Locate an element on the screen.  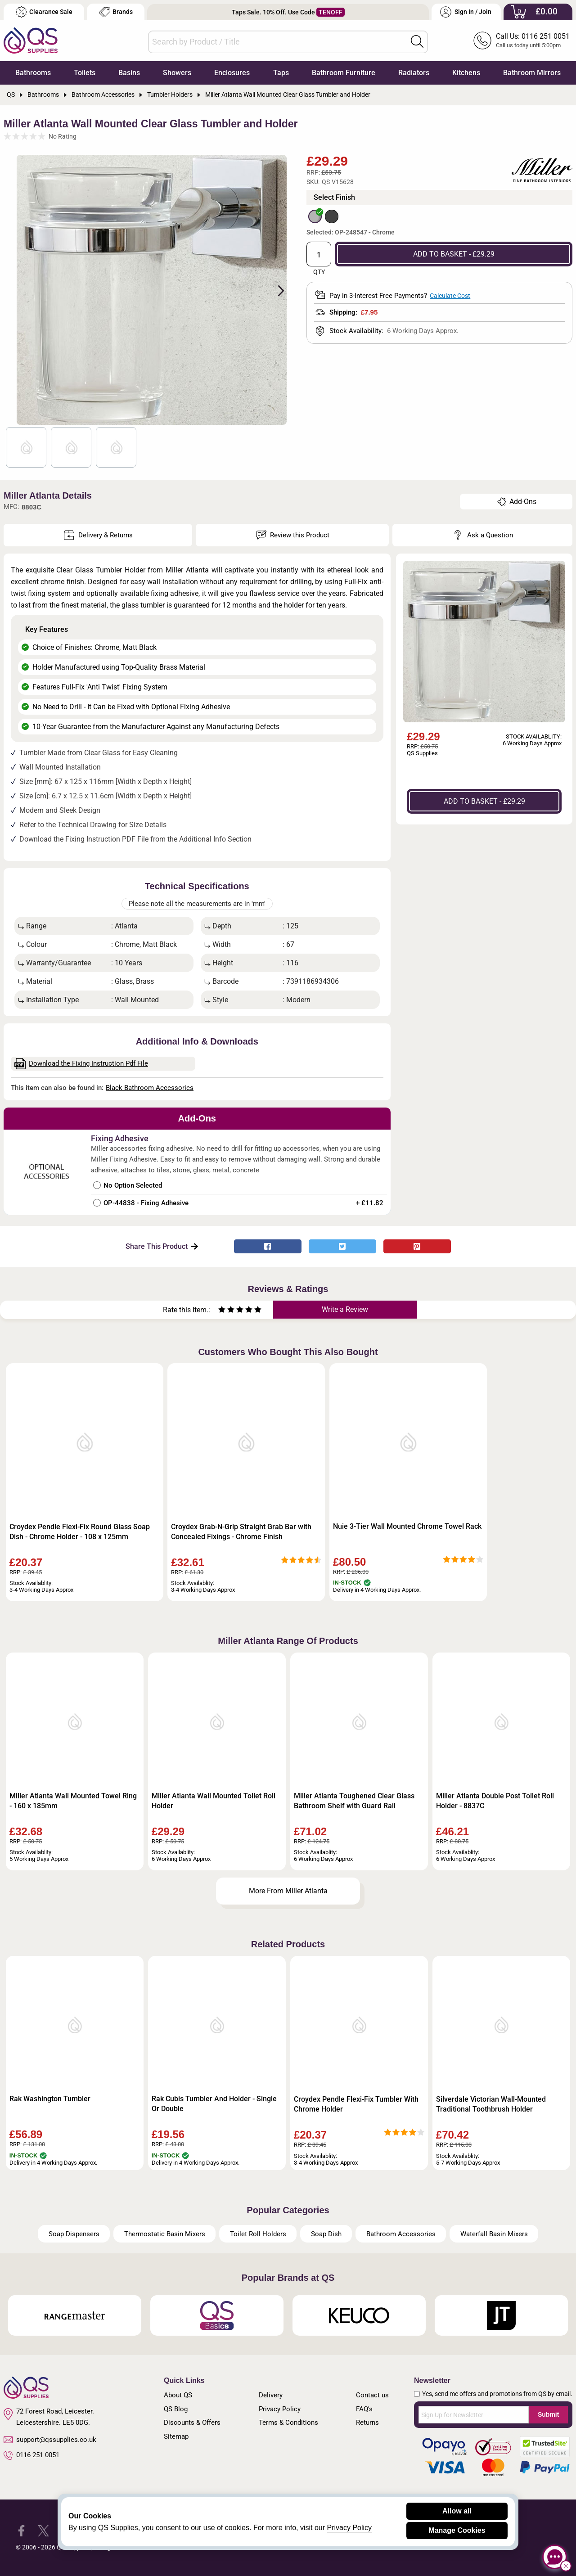
Privacy Policy is located at coordinates (280, 2409).